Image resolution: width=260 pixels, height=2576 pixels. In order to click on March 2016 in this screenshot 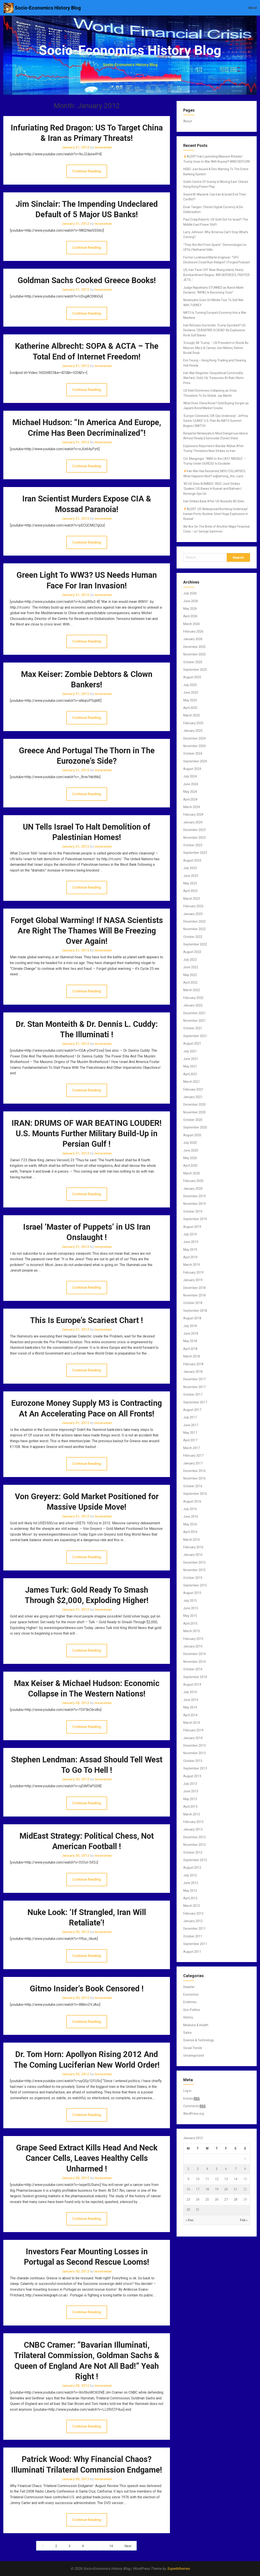, I will do `click(191, 1539)`.